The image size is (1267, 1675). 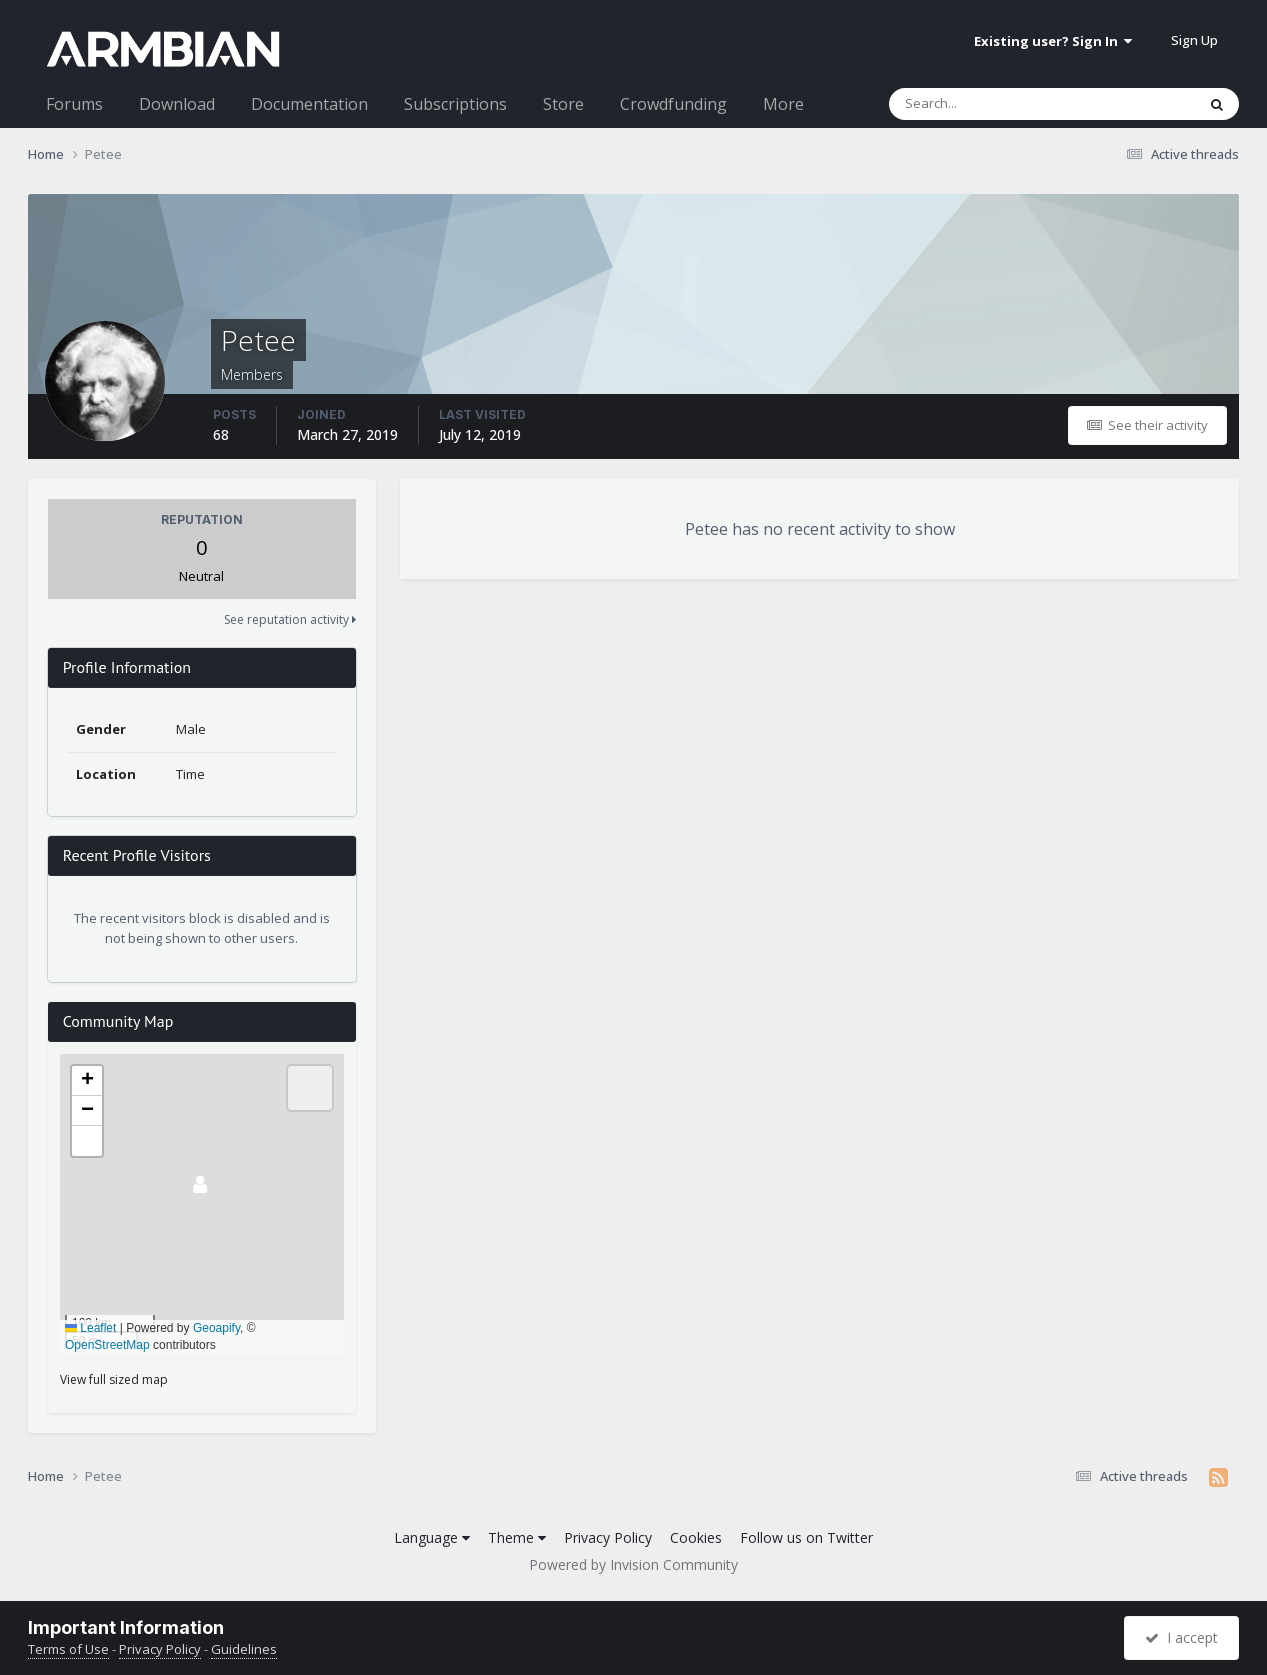 What do you see at coordinates (74, 104) in the screenshot?
I see `Forums` at bounding box center [74, 104].